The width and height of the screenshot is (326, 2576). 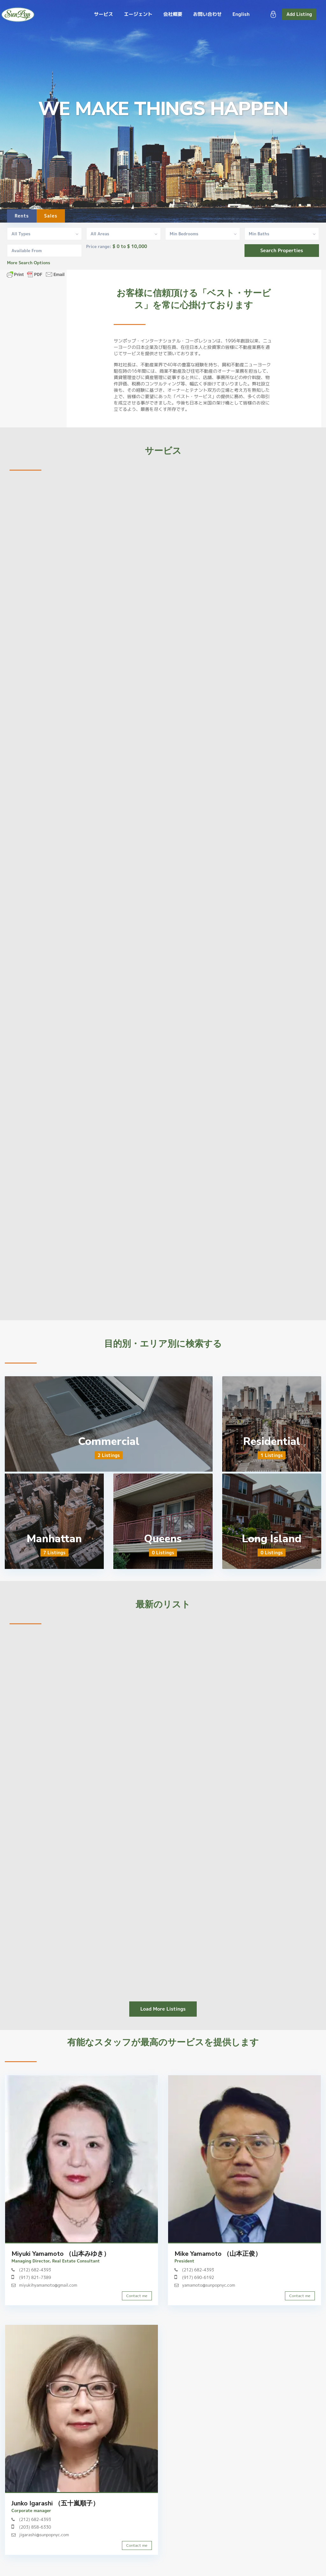 What do you see at coordinates (103, 14) in the screenshot?
I see `サービス` at bounding box center [103, 14].